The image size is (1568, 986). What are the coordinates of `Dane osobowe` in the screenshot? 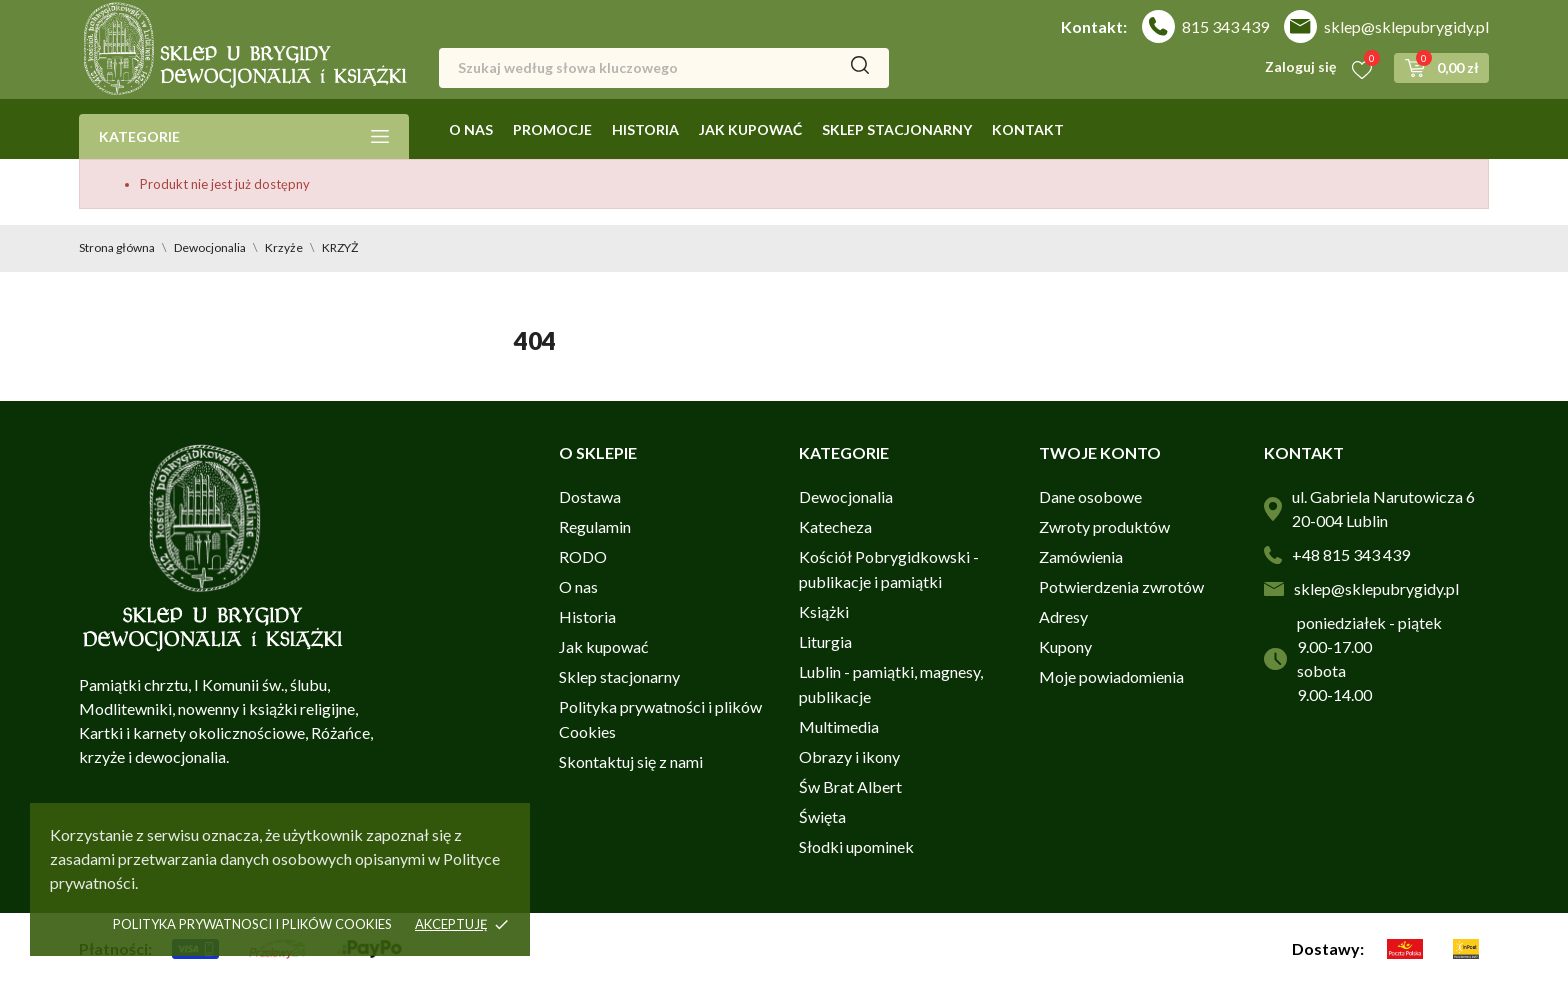 It's located at (1090, 496).